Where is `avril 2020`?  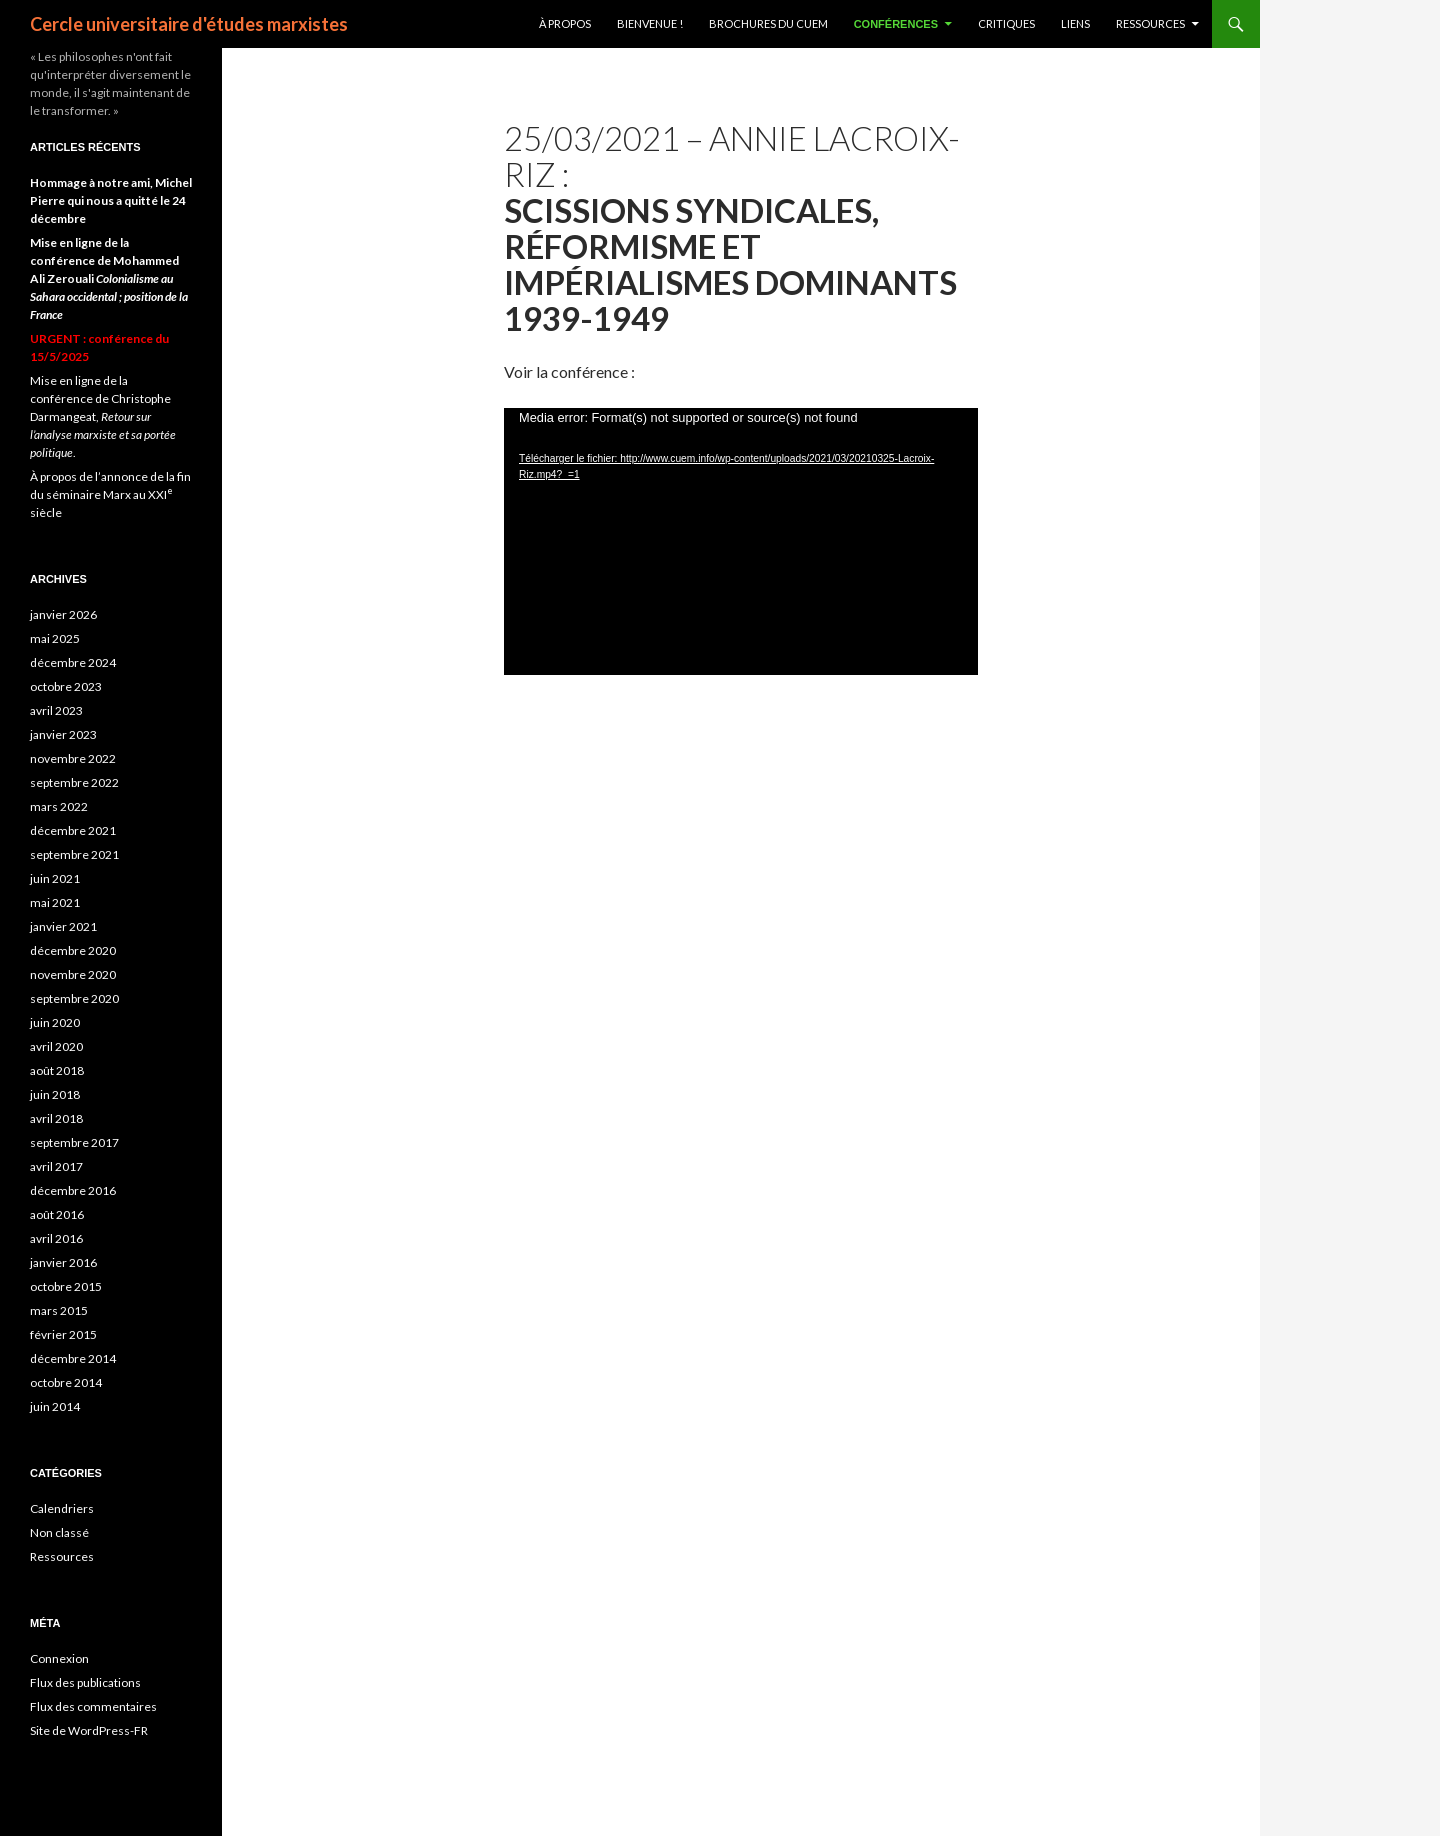
avril 2020 is located at coordinates (56, 1046).